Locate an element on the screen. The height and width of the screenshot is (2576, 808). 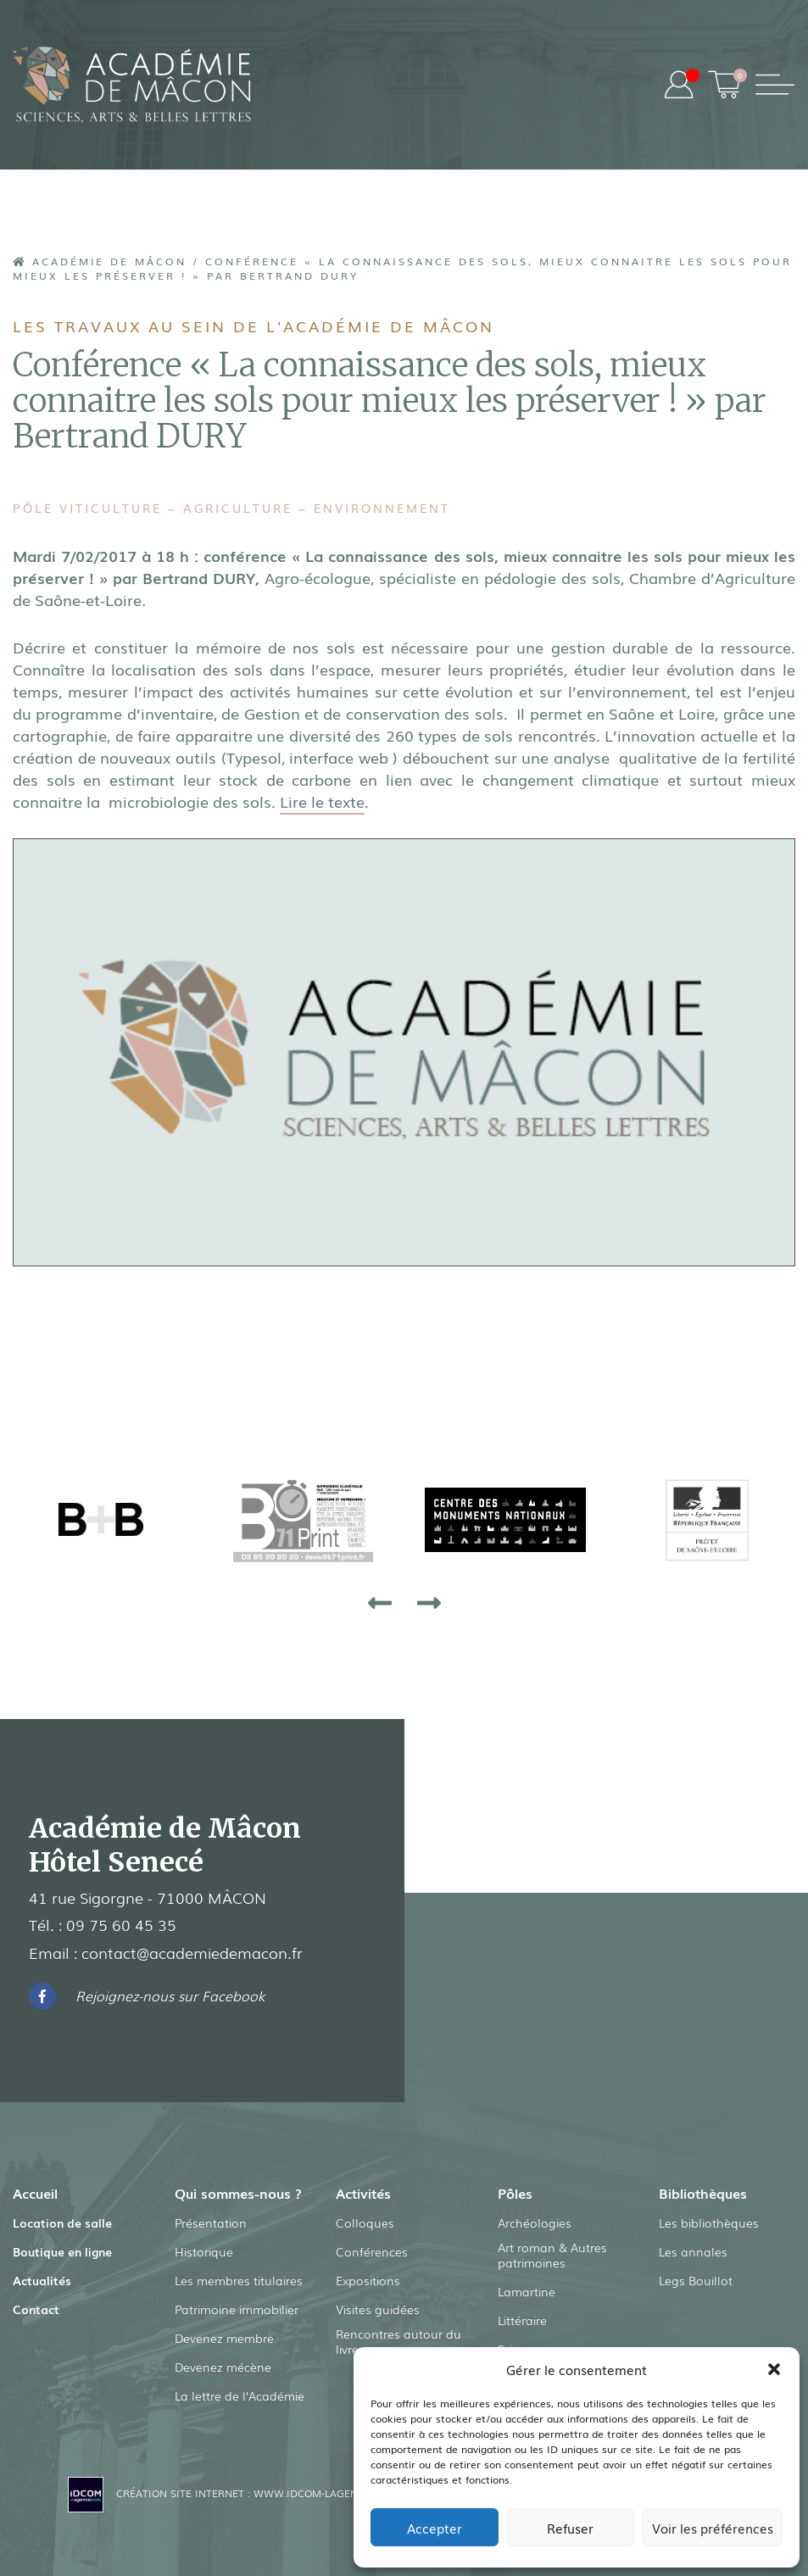
Présentation is located at coordinates (211, 2221).